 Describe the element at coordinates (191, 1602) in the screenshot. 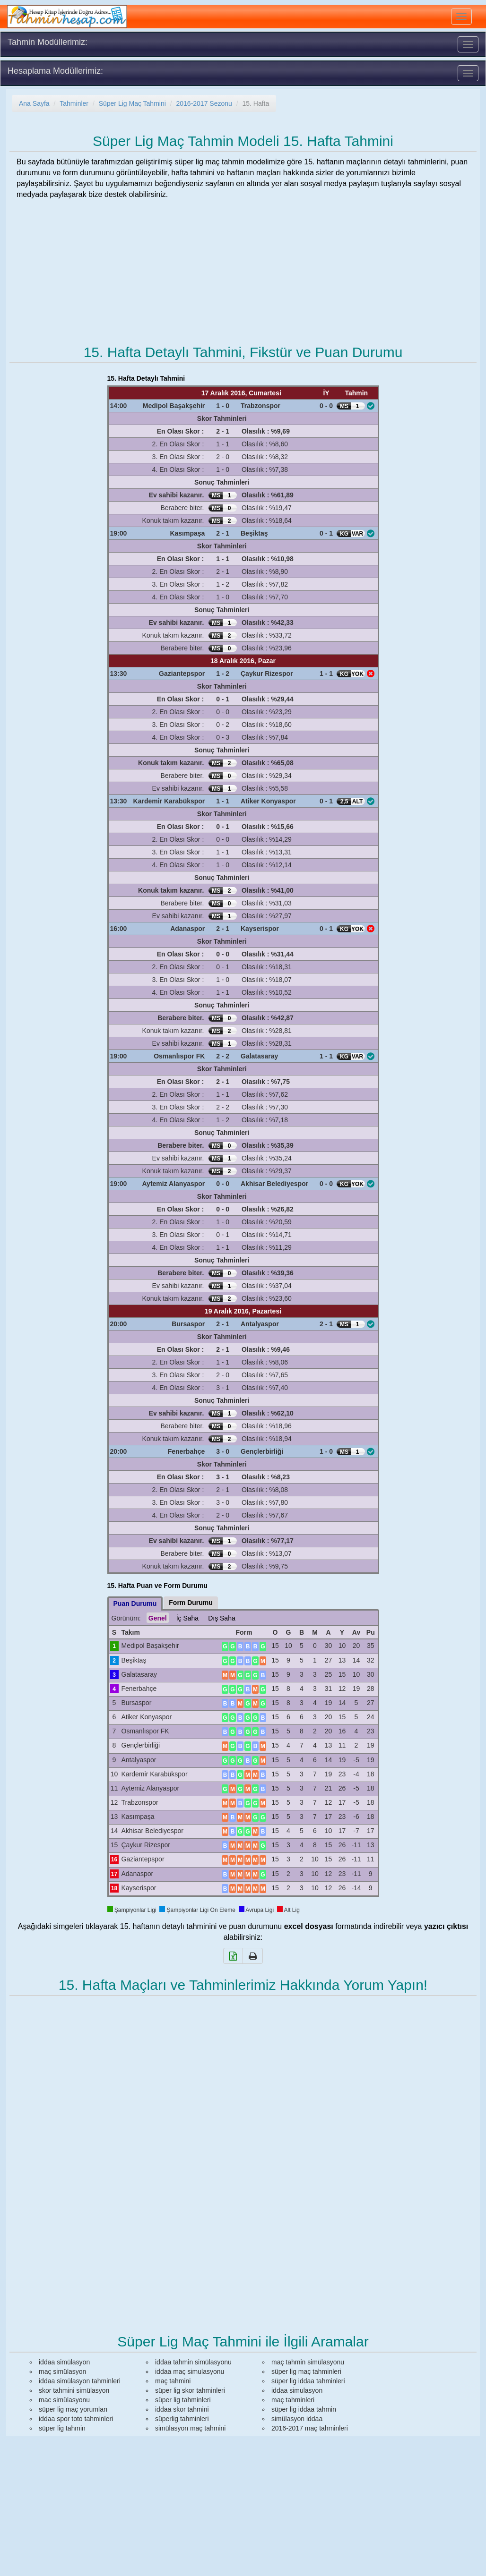

I see `Form Durumu [tab]` at that location.